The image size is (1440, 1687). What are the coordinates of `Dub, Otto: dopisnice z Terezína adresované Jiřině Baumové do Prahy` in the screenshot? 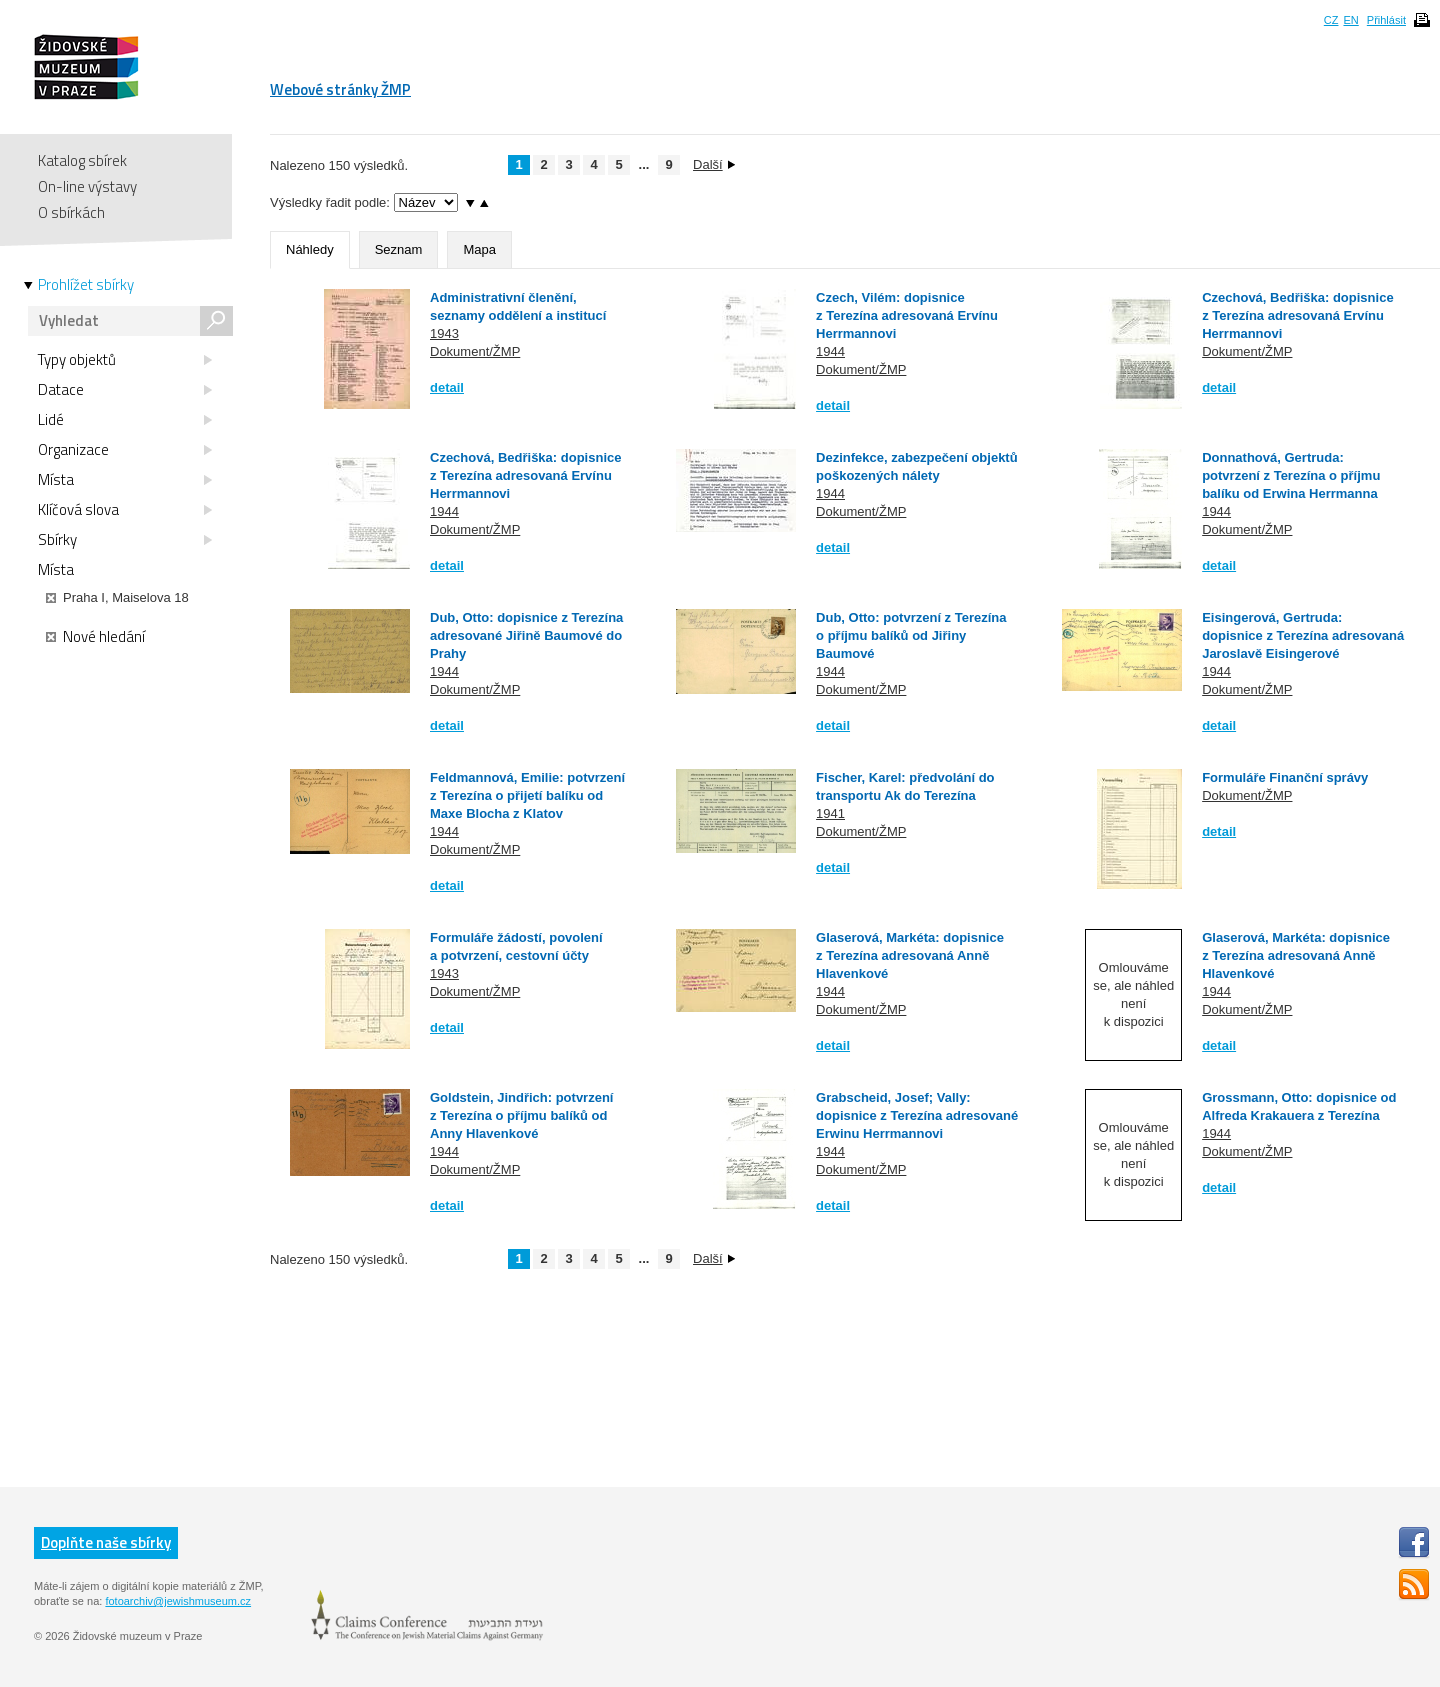 It's located at (526, 635).